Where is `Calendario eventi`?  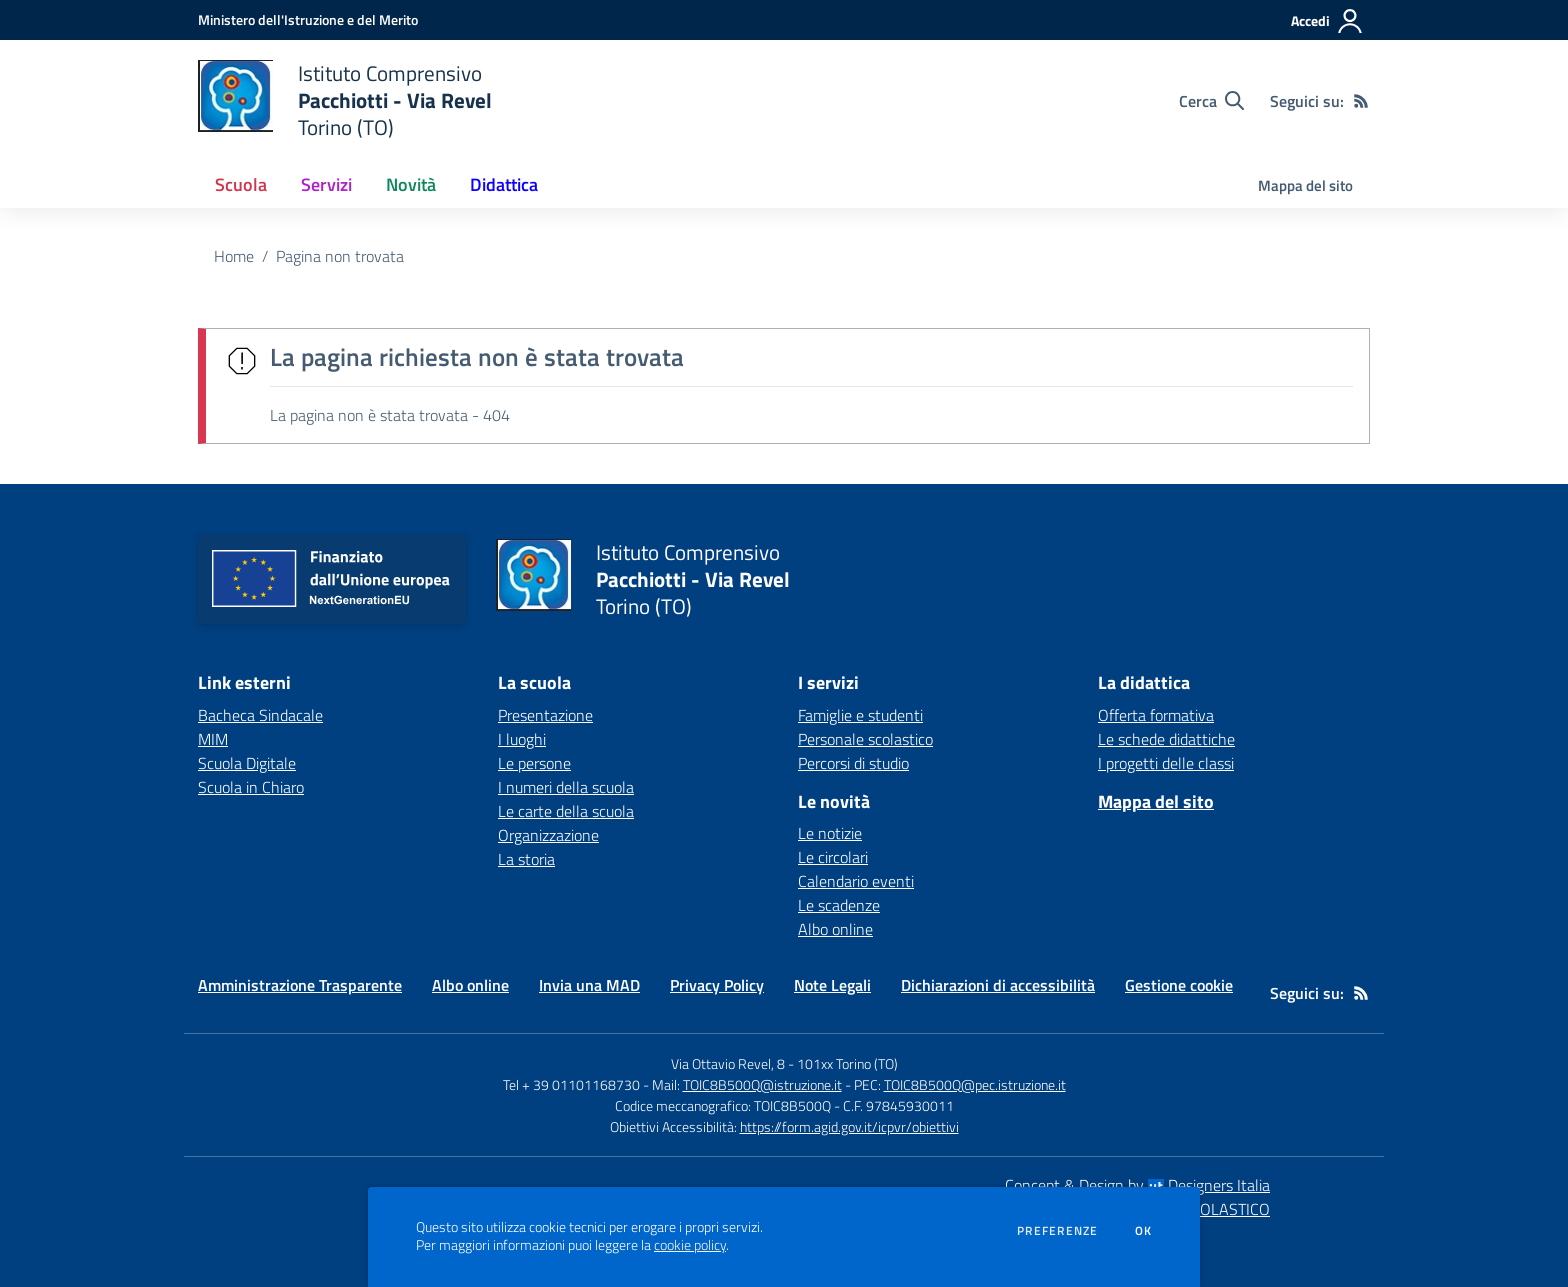 Calendario eventi is located at coordinates (856, 881).